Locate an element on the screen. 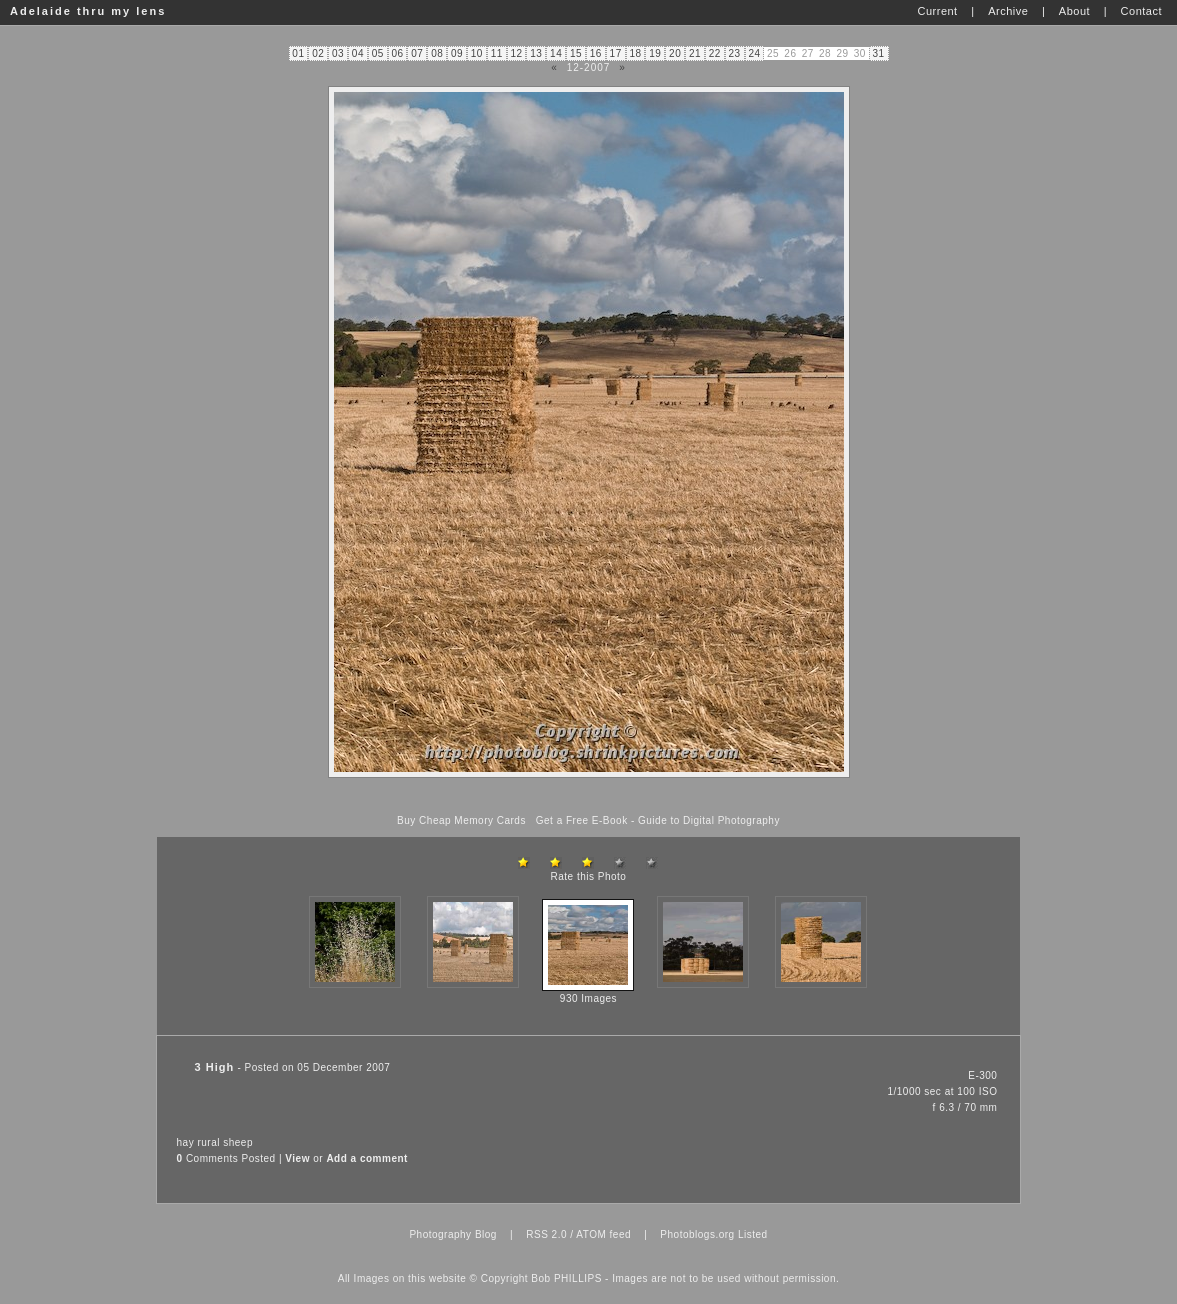  18 is located at coordinates (635, 53).